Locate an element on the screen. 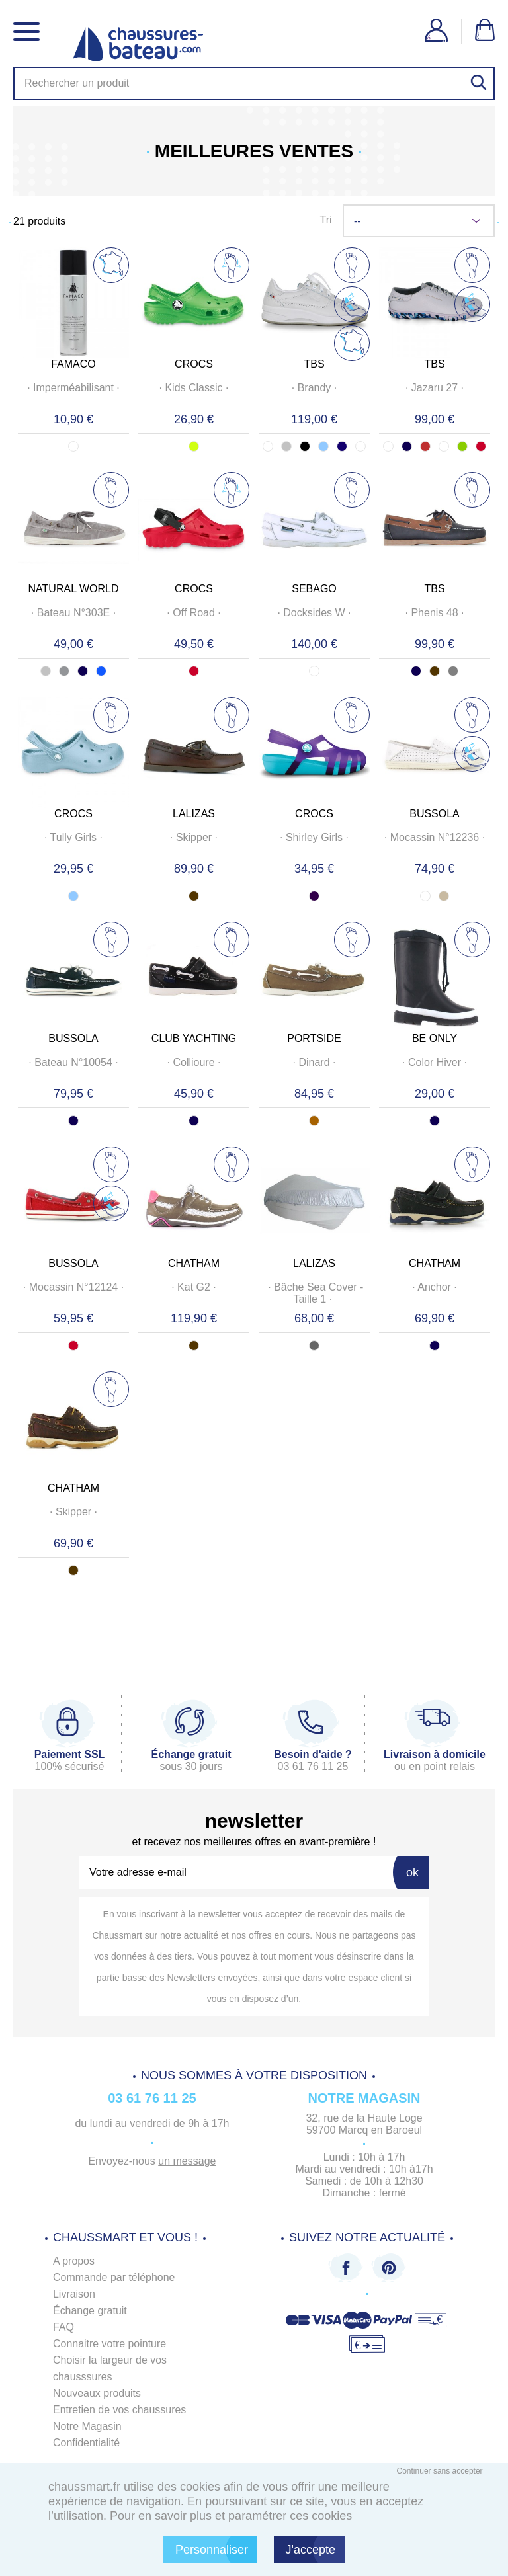 The image size is (508, 2576). TBS is located at coordinates (314, 364).